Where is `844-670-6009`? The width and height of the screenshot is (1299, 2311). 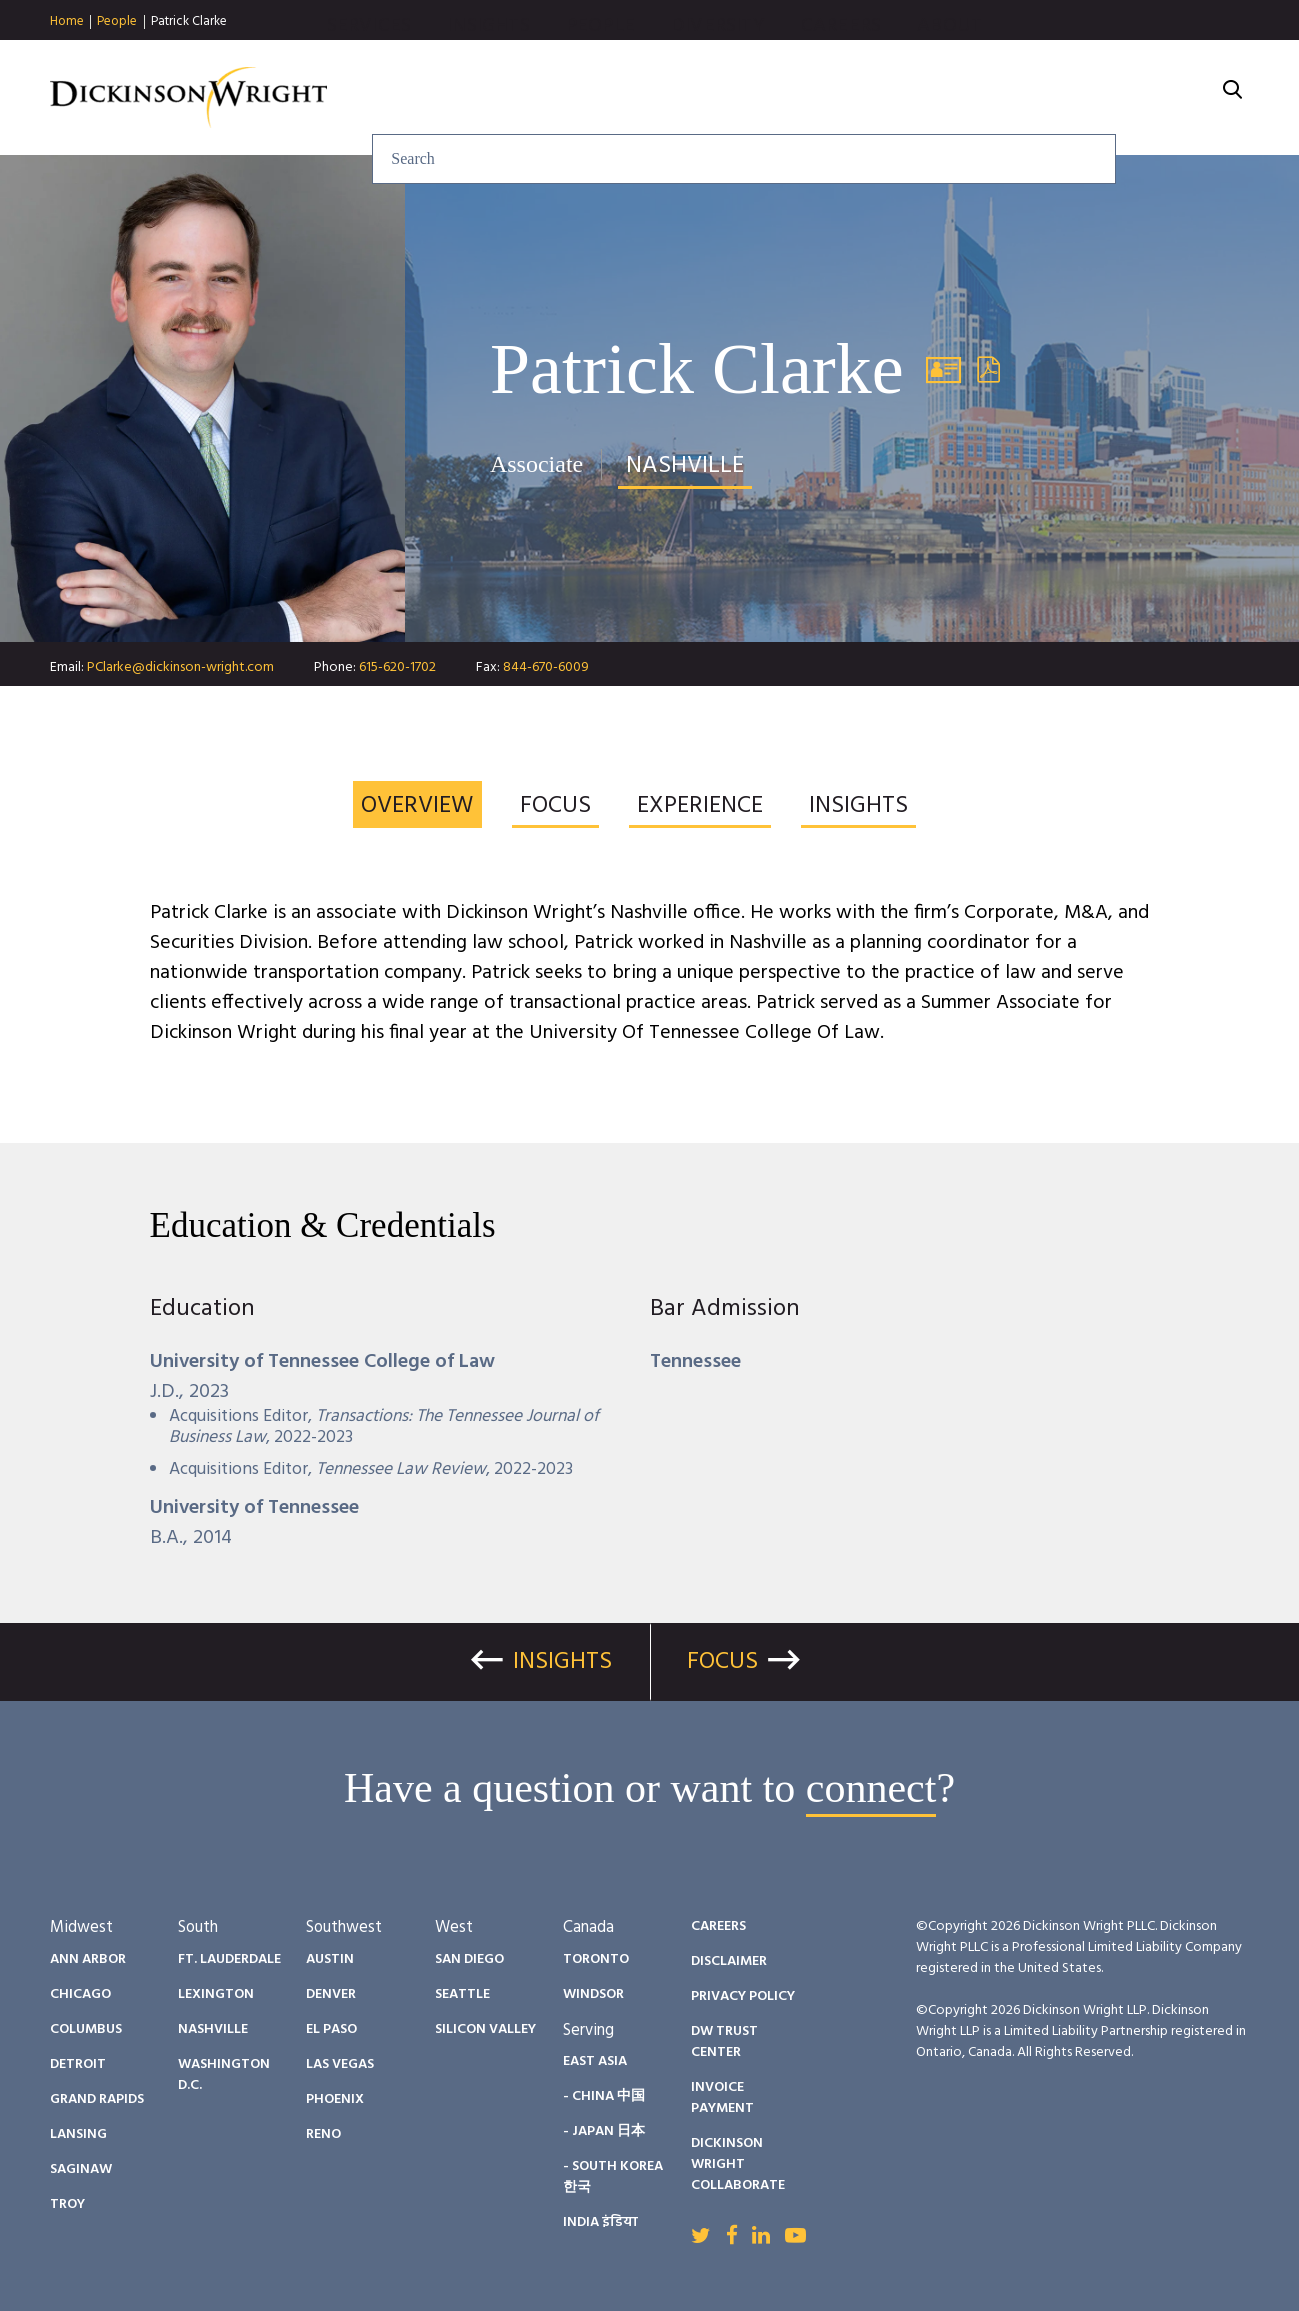 844-670-6009 is located at coordinates (546, 667).